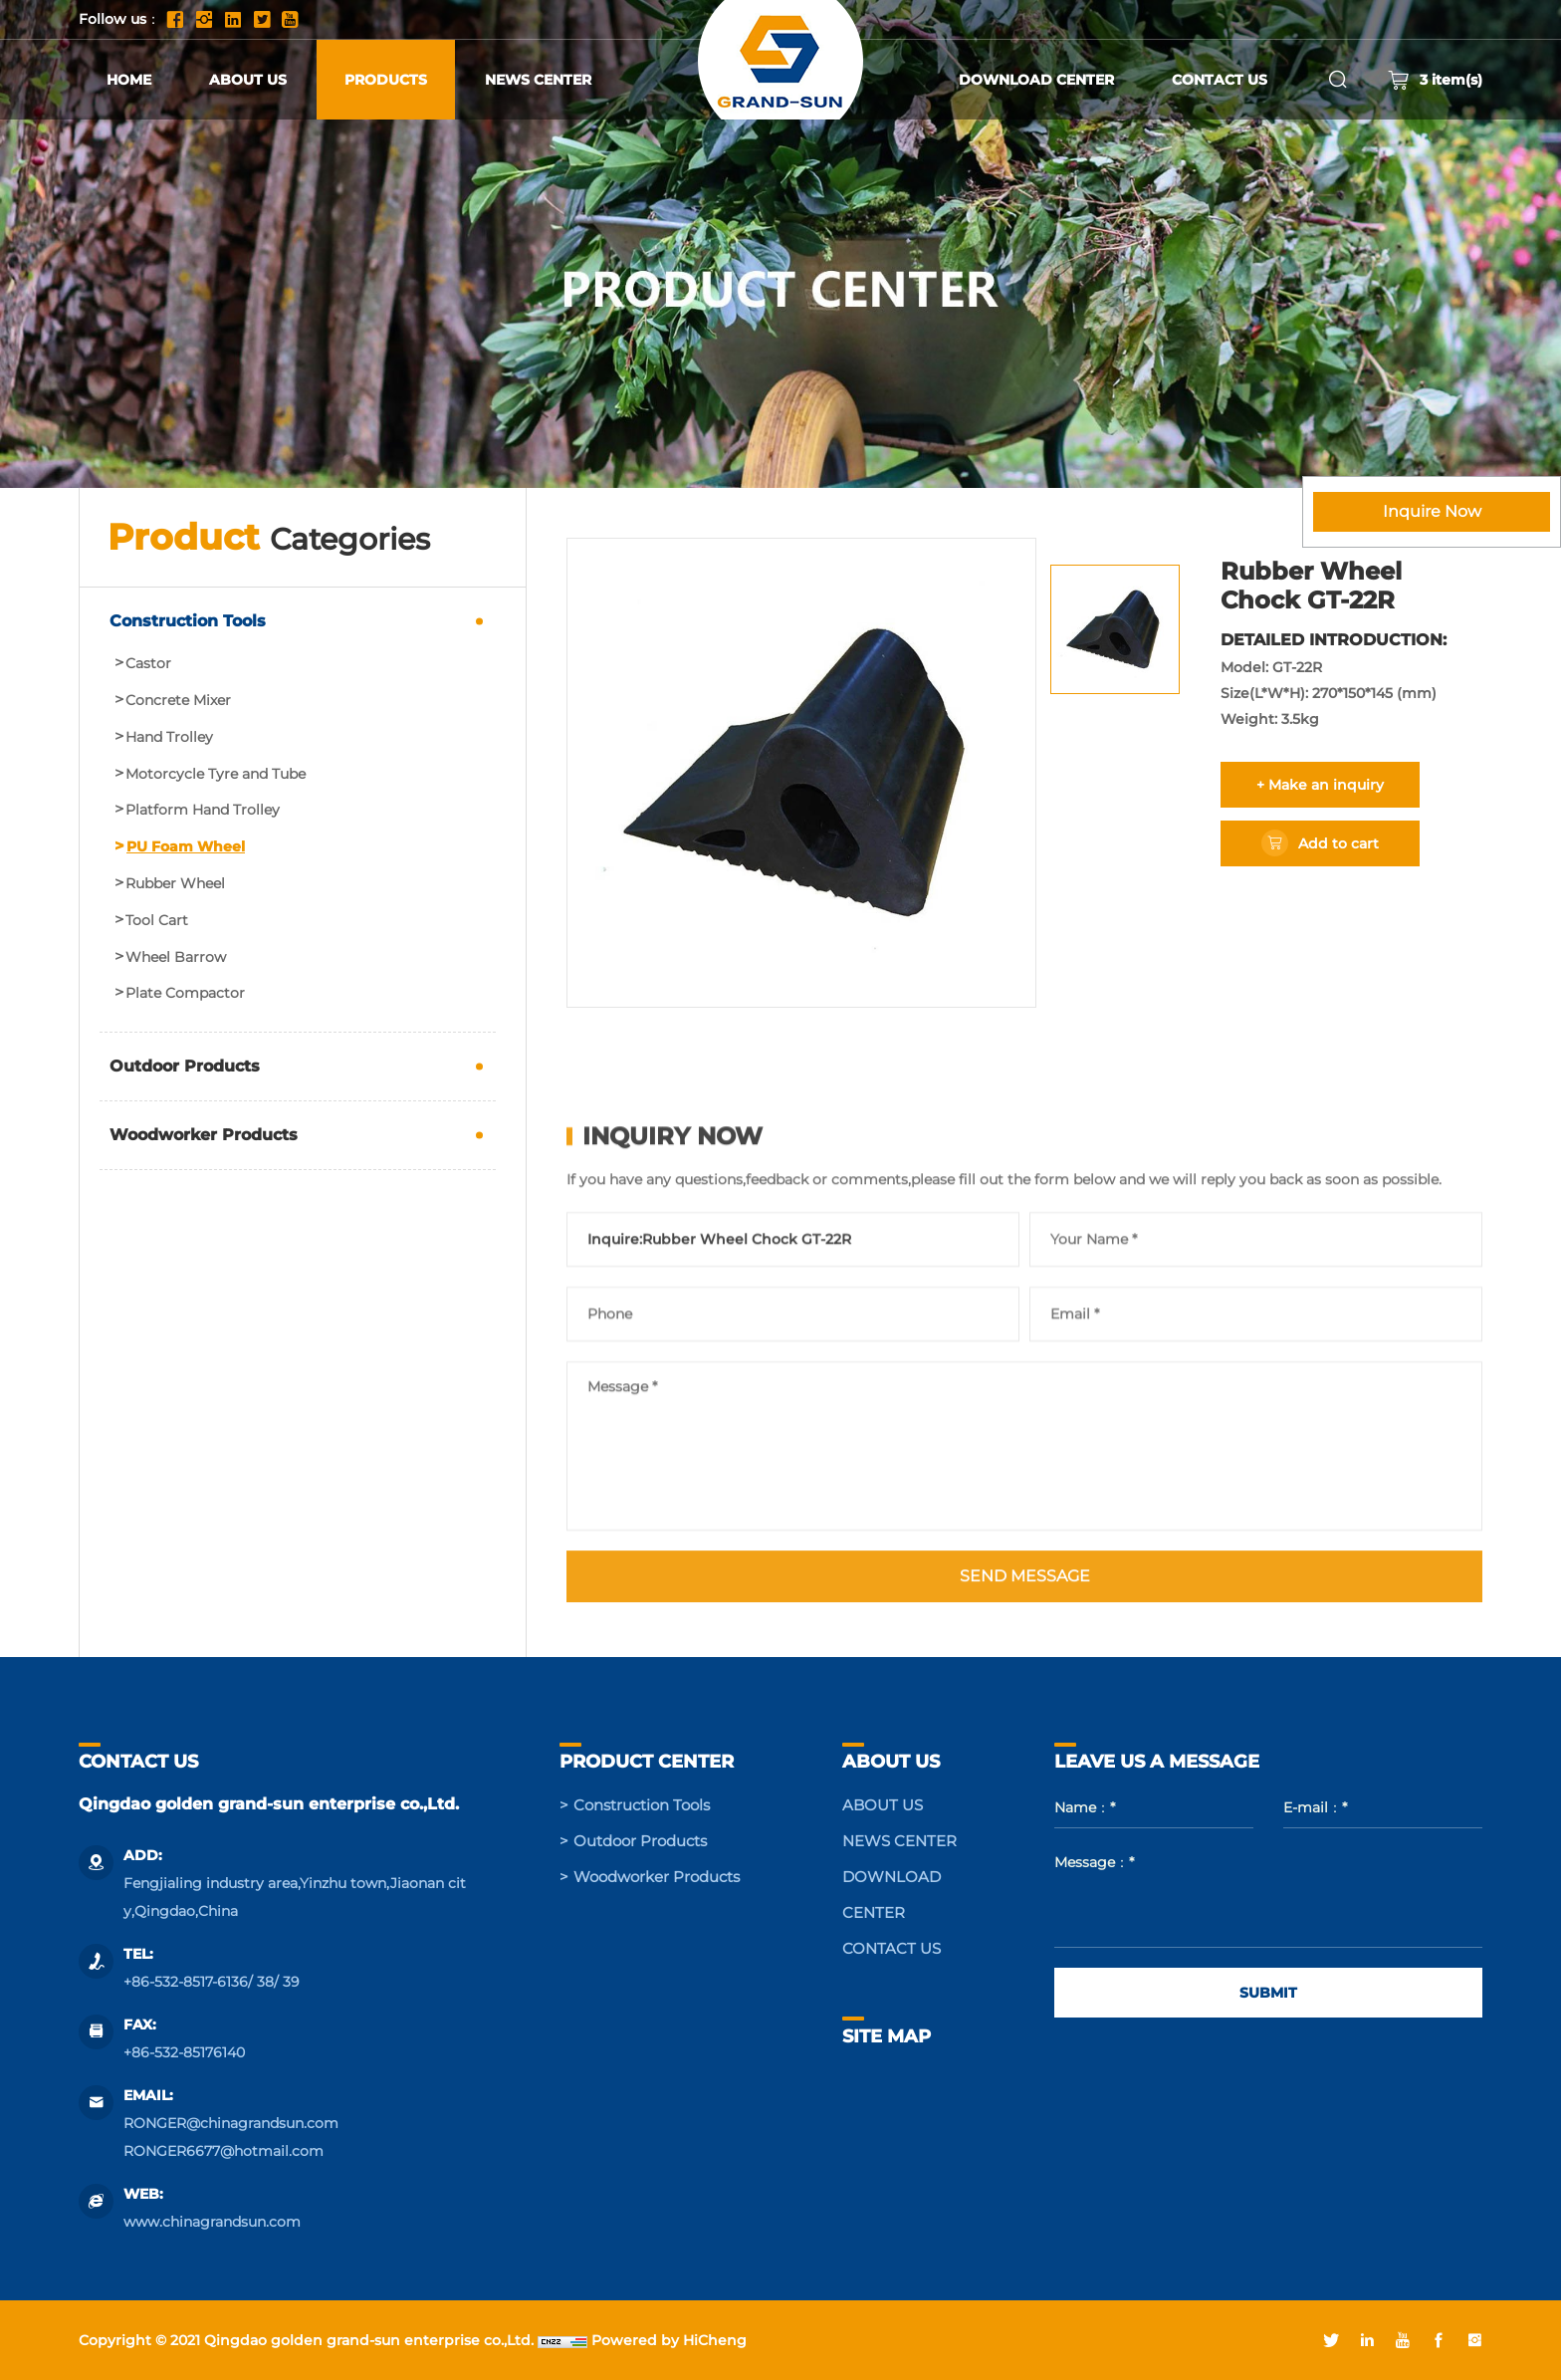 This screenshot has height=2380, width=1561. I want to click on DOWNLOAD CENTER, so click(1036, 80).